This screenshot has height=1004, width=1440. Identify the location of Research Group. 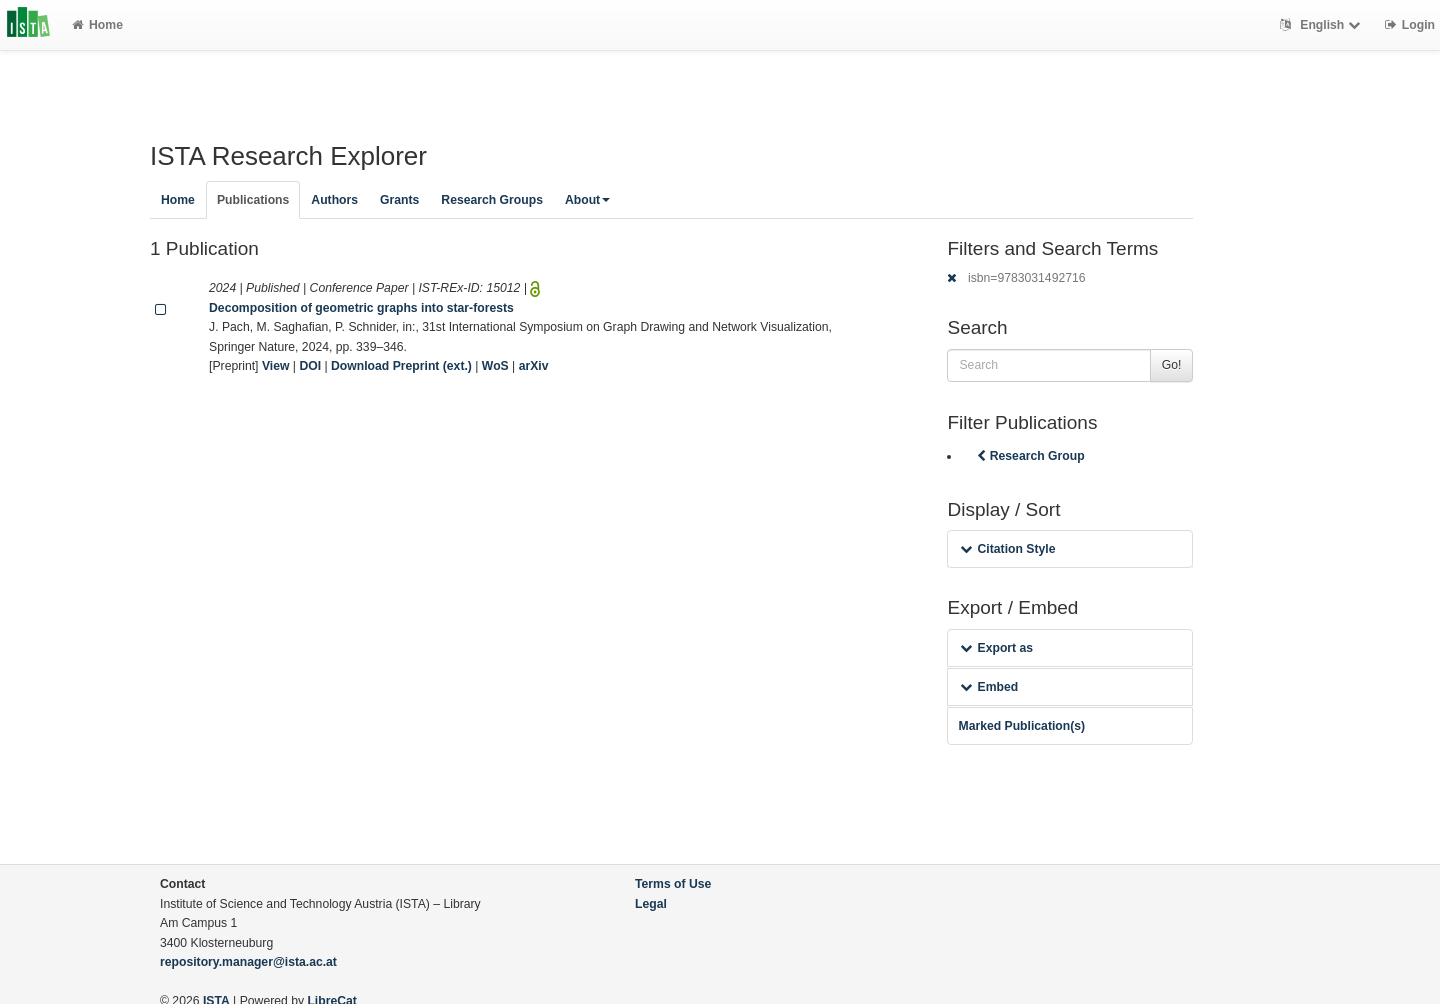
(1029, 456).